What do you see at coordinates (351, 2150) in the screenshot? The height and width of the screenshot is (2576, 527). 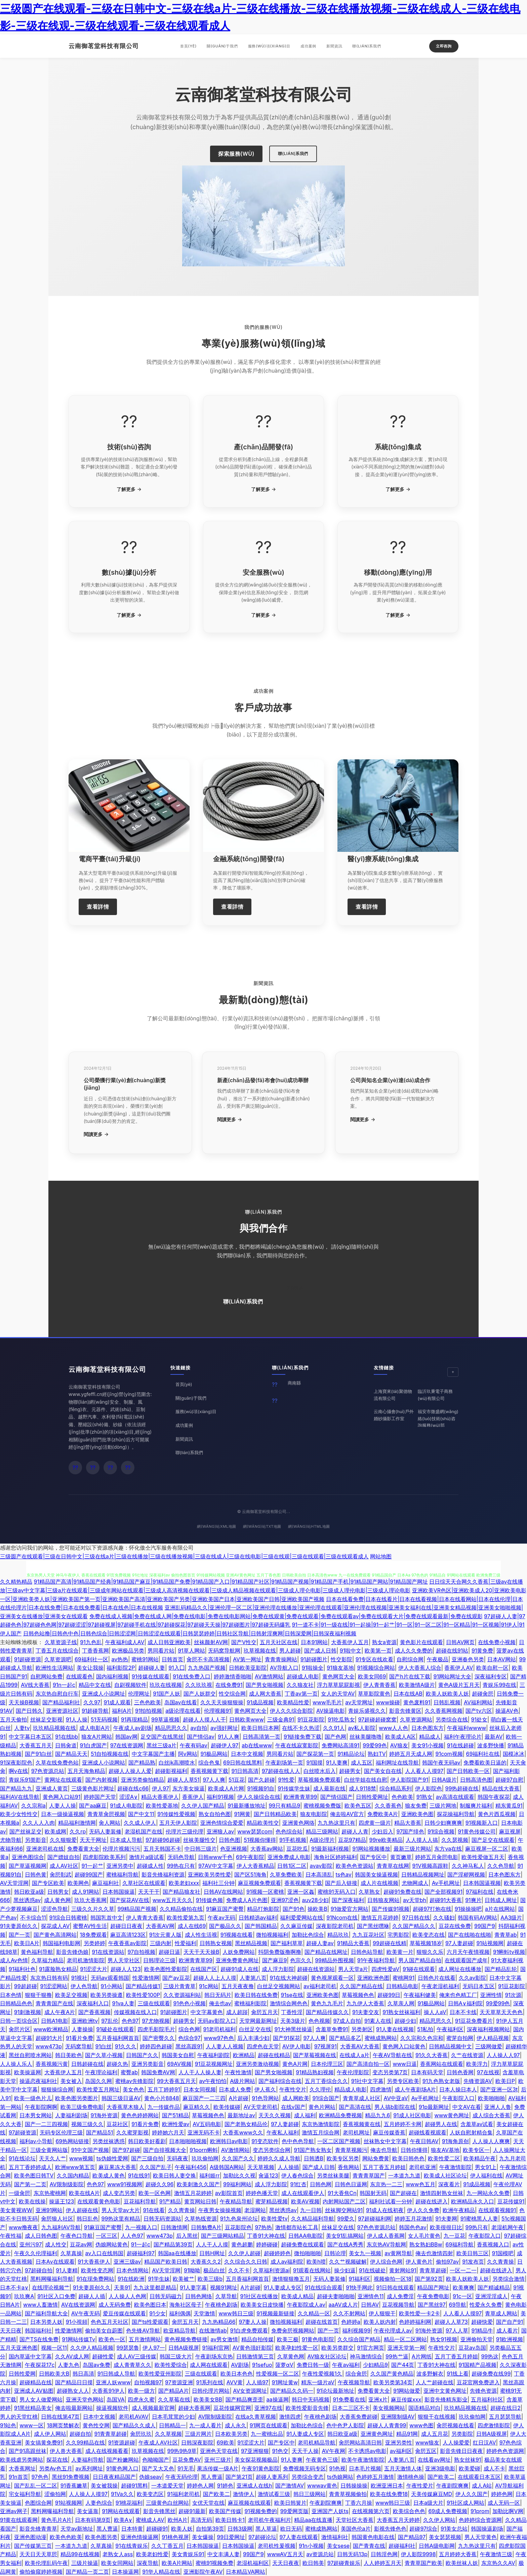 I see `青青草视频污` at bounding box center [351, 2150].